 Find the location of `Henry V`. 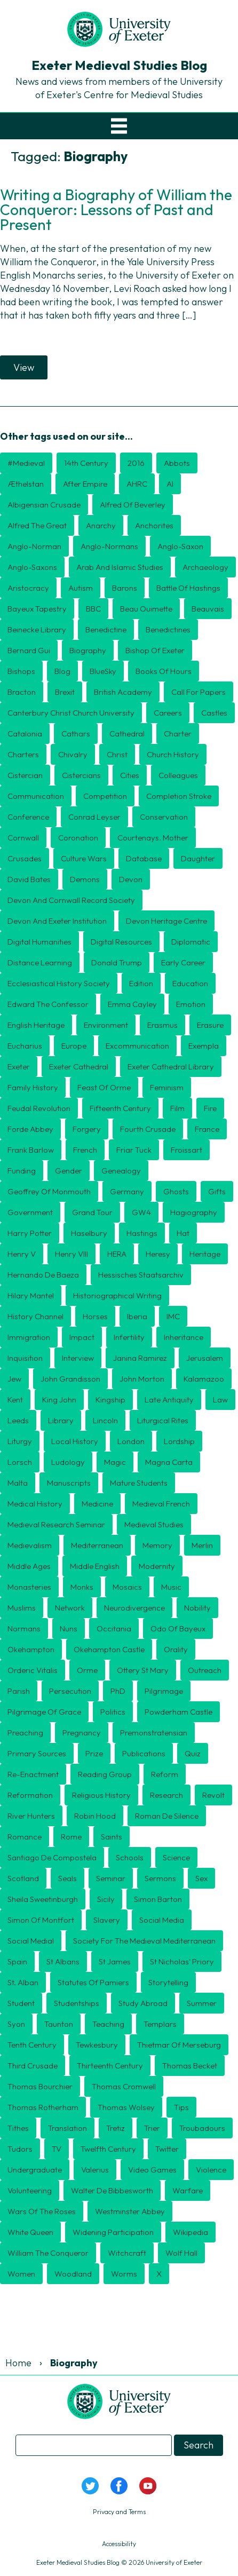

Henry V is located at coordinates (21, 1254).